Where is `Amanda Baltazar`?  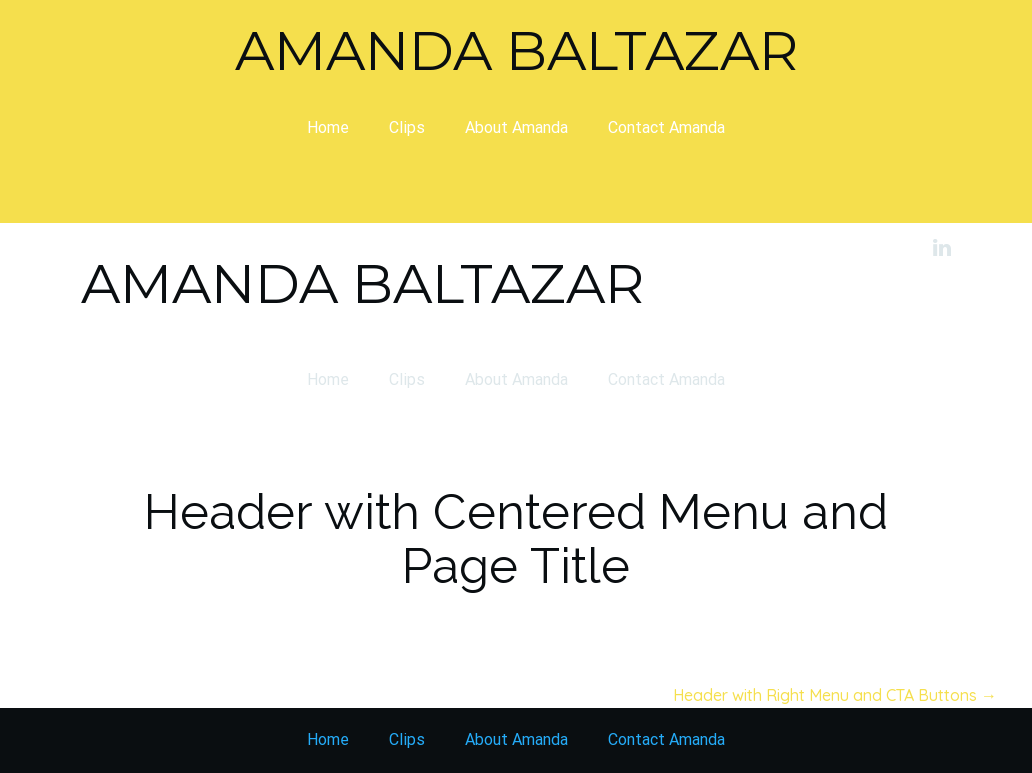
Amanda Baltazar is located at coordinates (516, 50).